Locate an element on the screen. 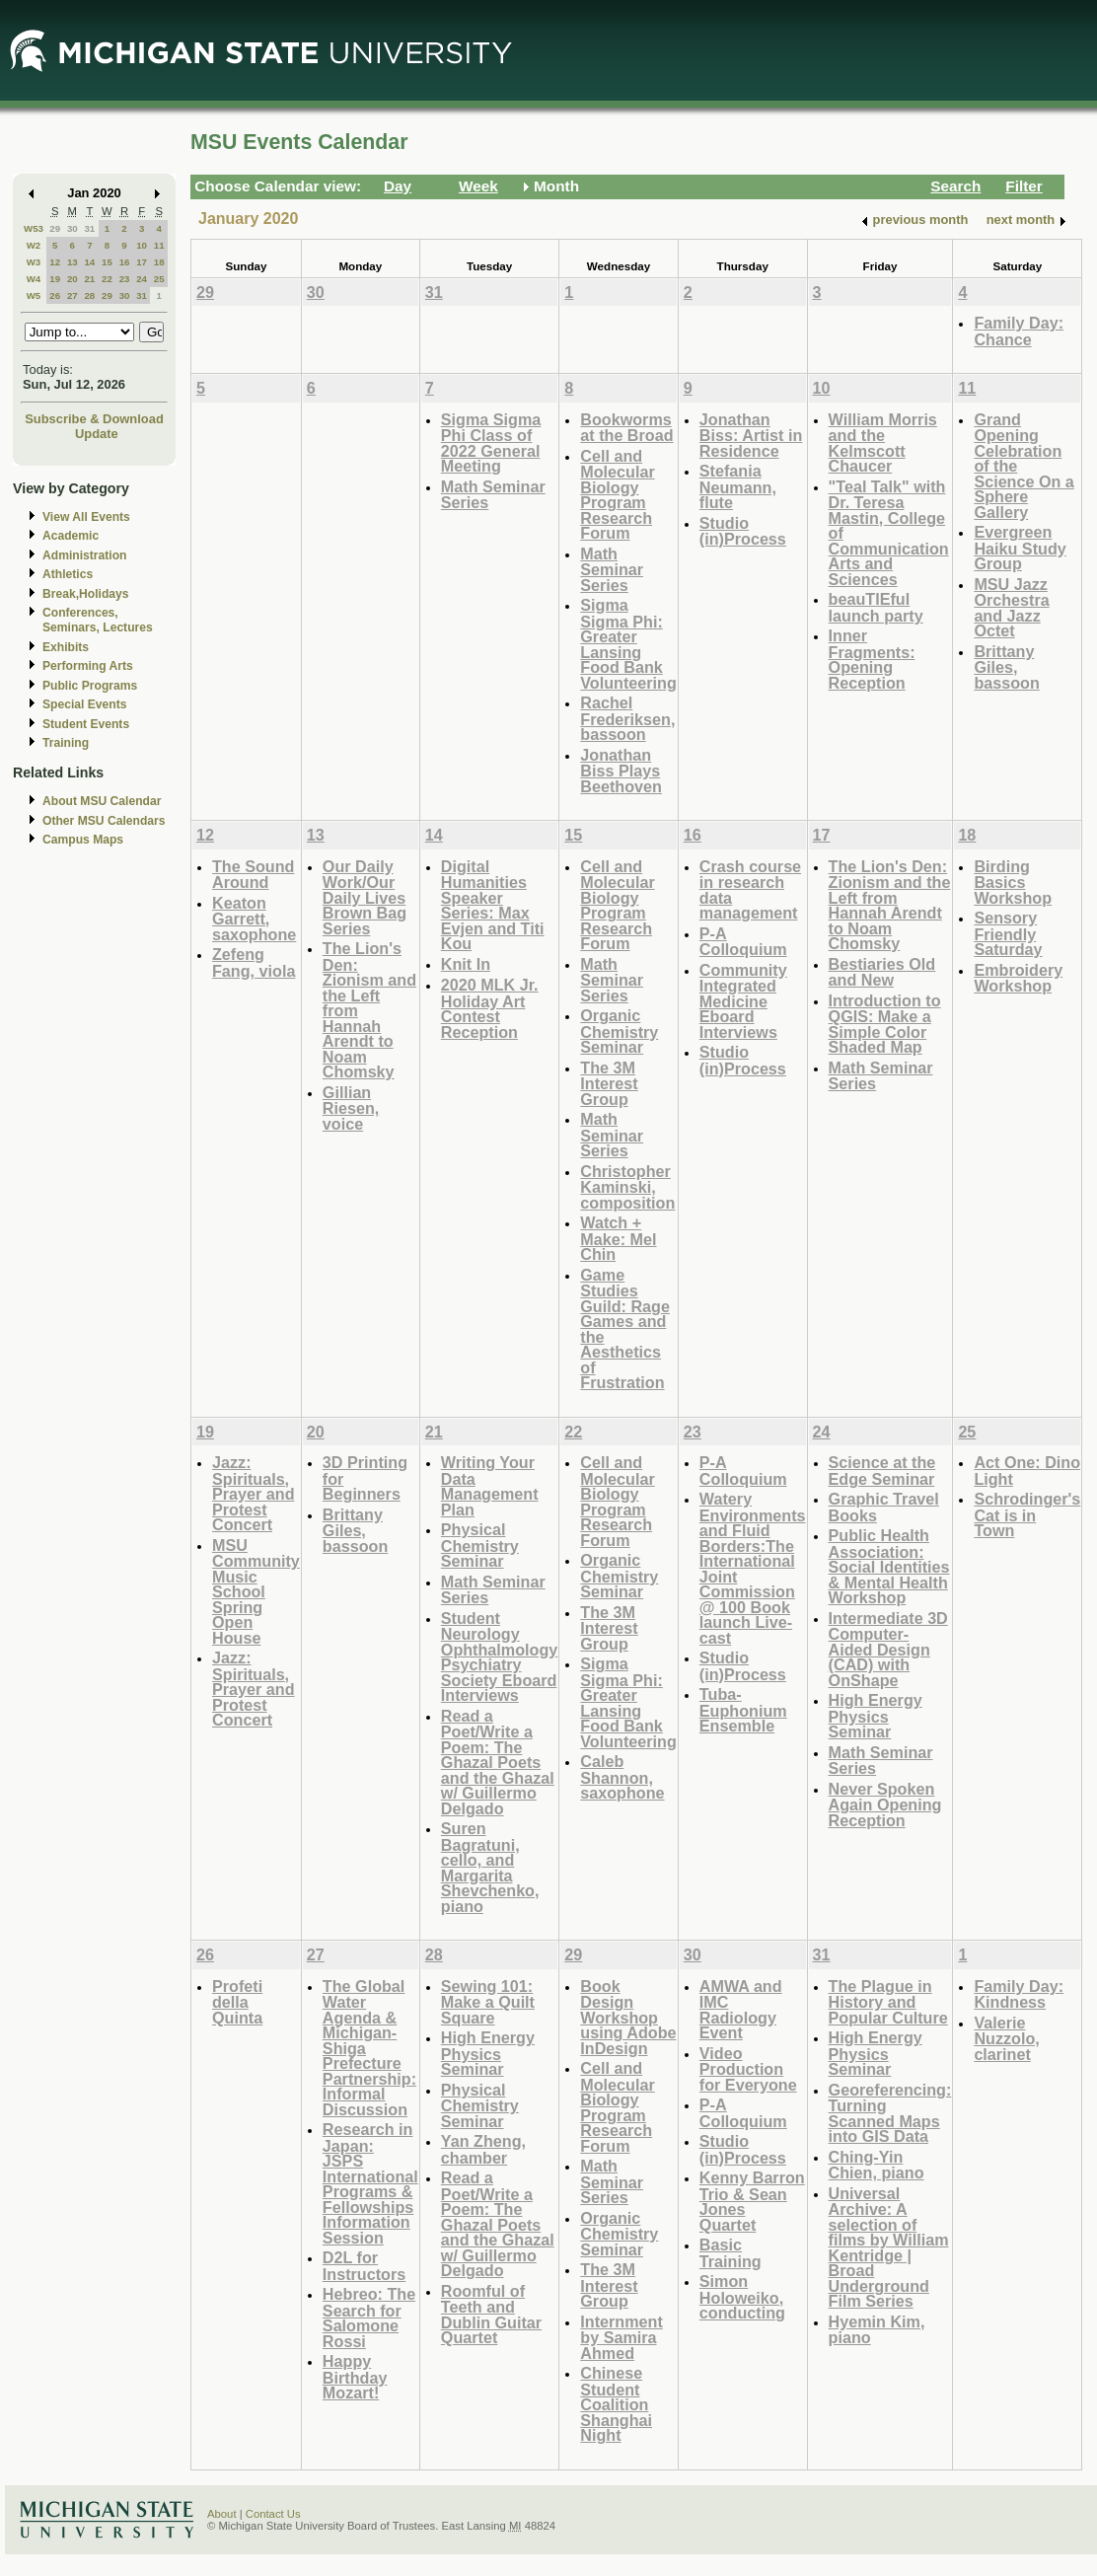  Caleb Shannon, saxophone is located at coordinates (622, 1777).